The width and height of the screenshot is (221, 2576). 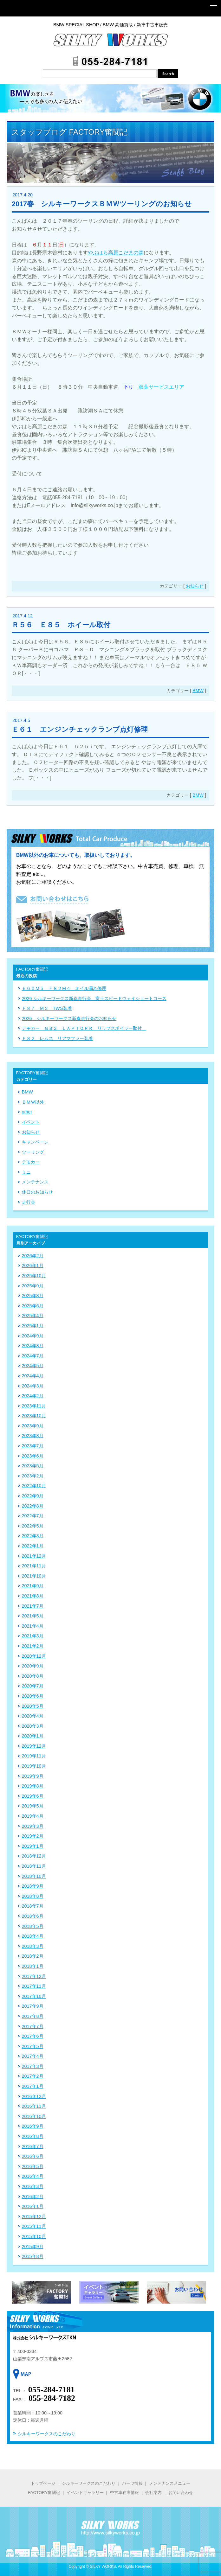 What do you see at coordinates (153, 2492) in the screenshot?
I see `会社案内` at bounding box center [153, 2492].